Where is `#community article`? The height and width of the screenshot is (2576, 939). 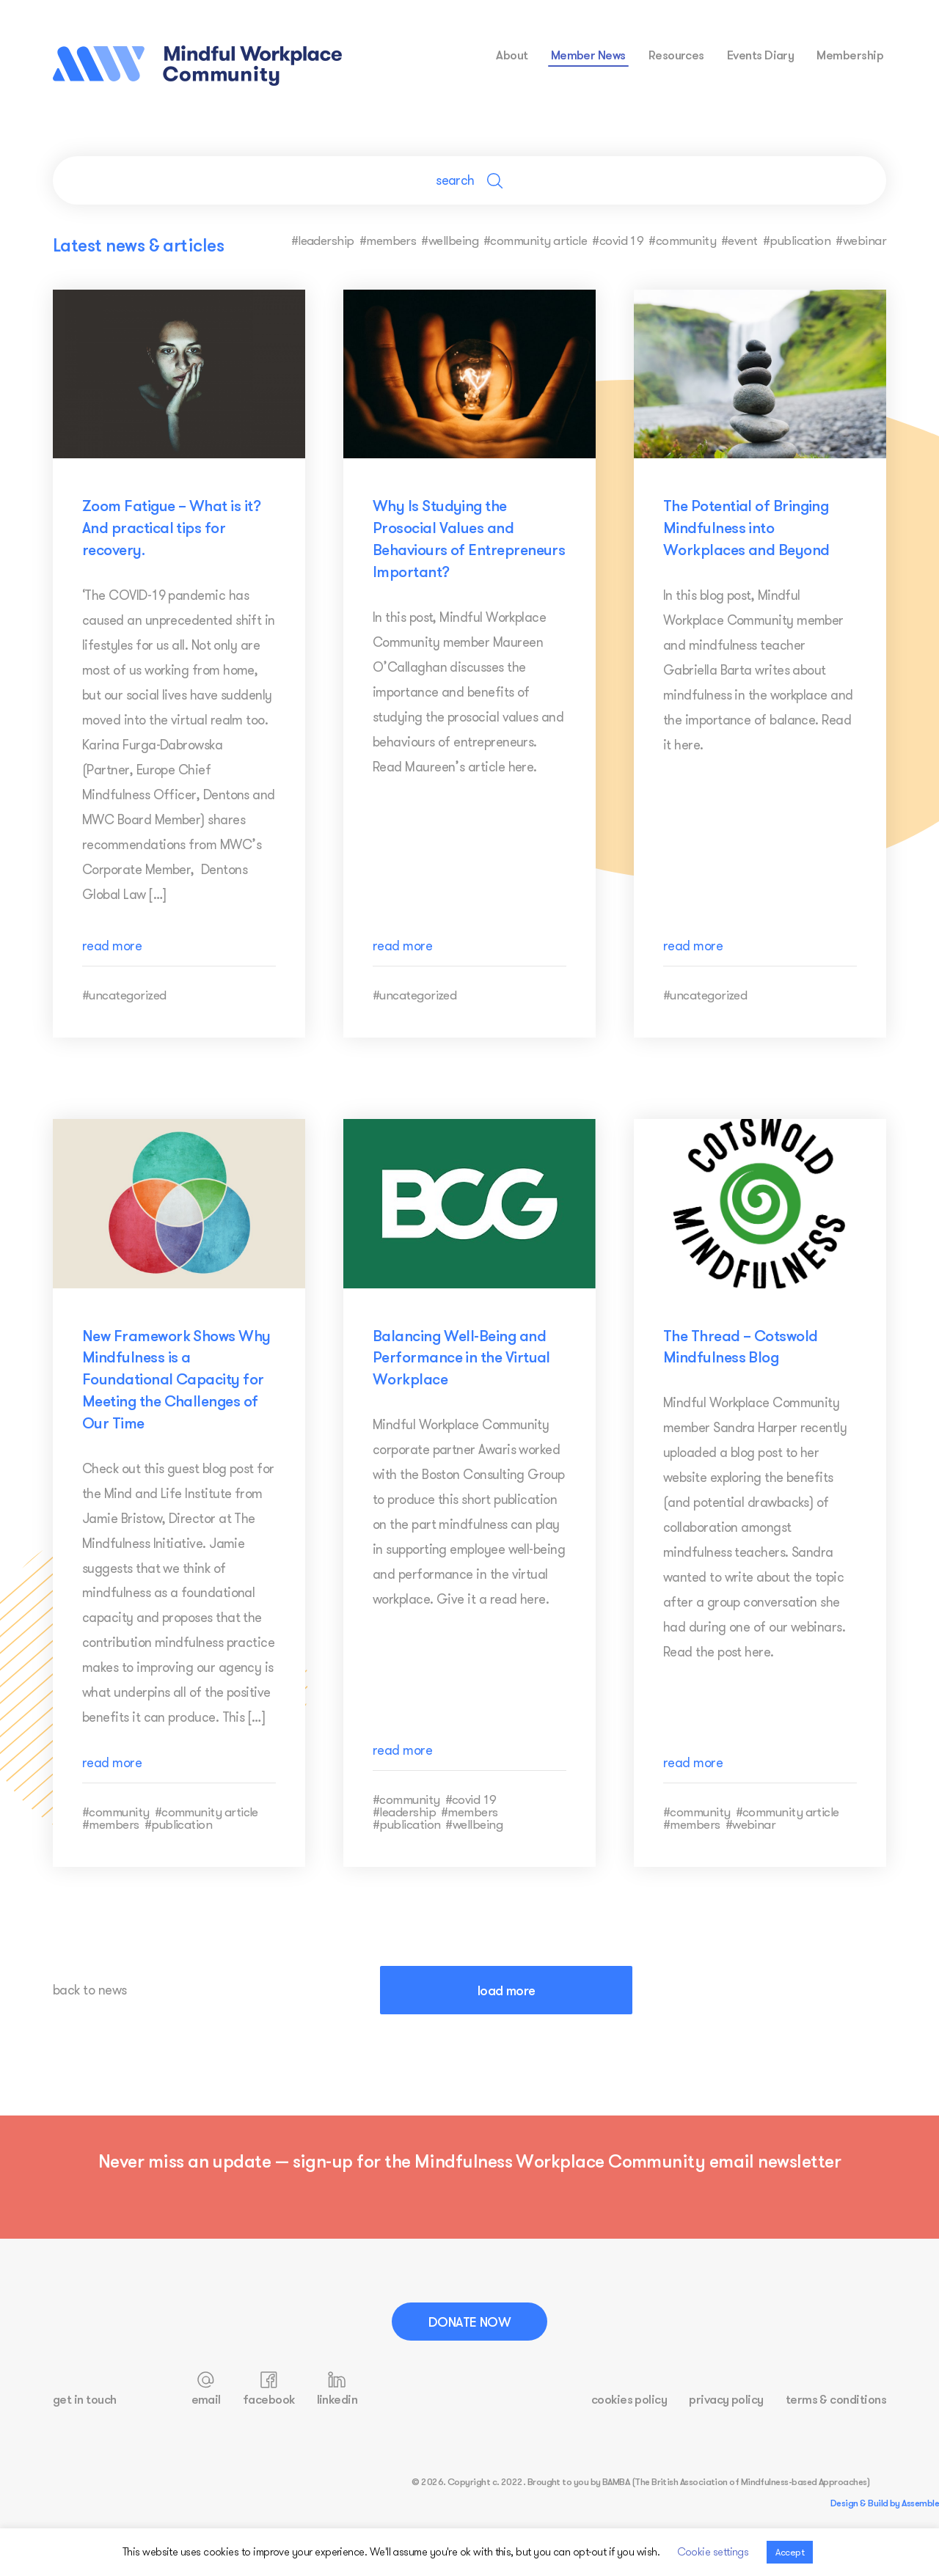
#community article is located at coordinates (535, 240).